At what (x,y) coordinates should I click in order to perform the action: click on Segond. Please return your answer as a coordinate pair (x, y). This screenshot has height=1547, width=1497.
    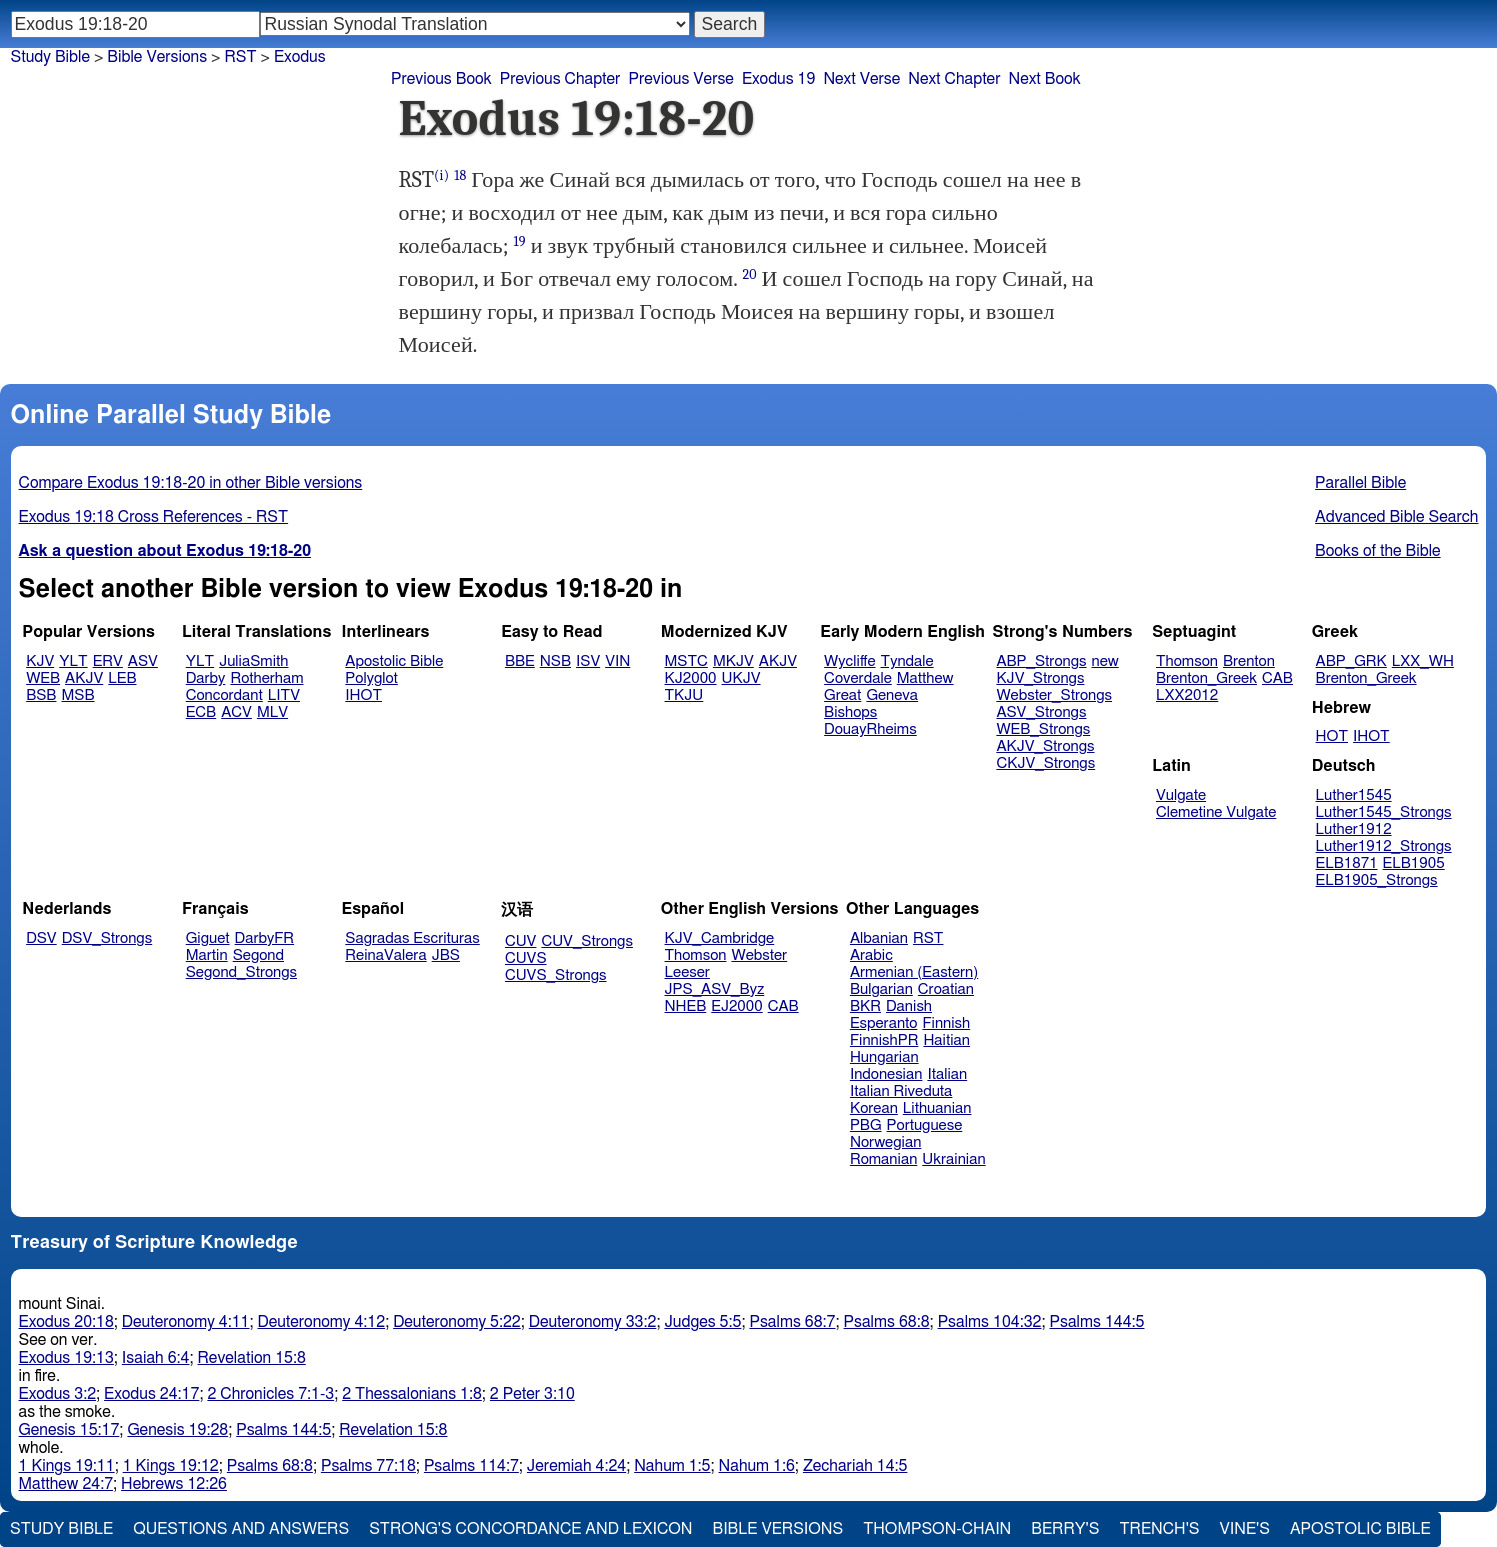
    Looking at the image, I should click on (258, 955).